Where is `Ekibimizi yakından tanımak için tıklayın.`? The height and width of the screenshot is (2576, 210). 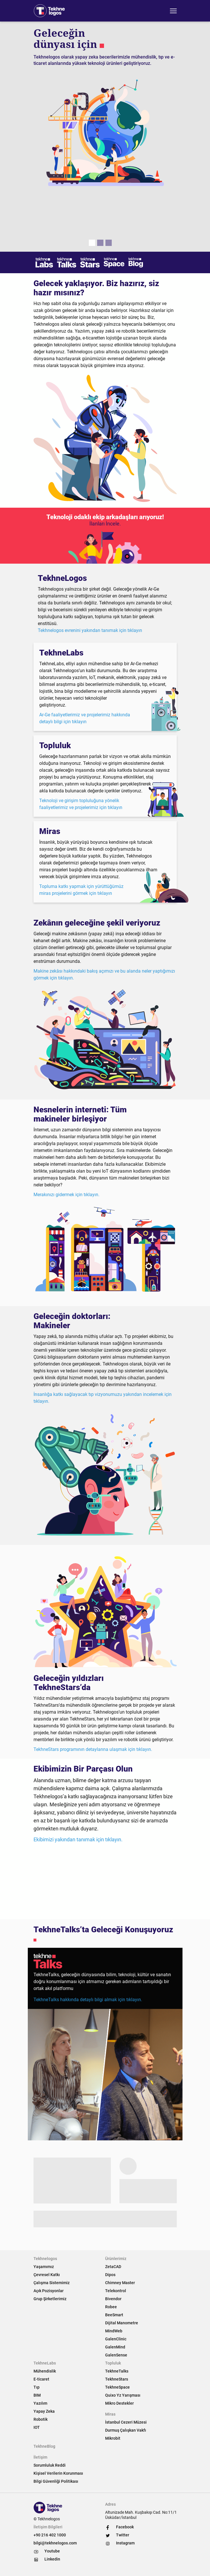
Ekibimizi yakından tanımak için tıklayın. is located at coordinates (78, 1839).